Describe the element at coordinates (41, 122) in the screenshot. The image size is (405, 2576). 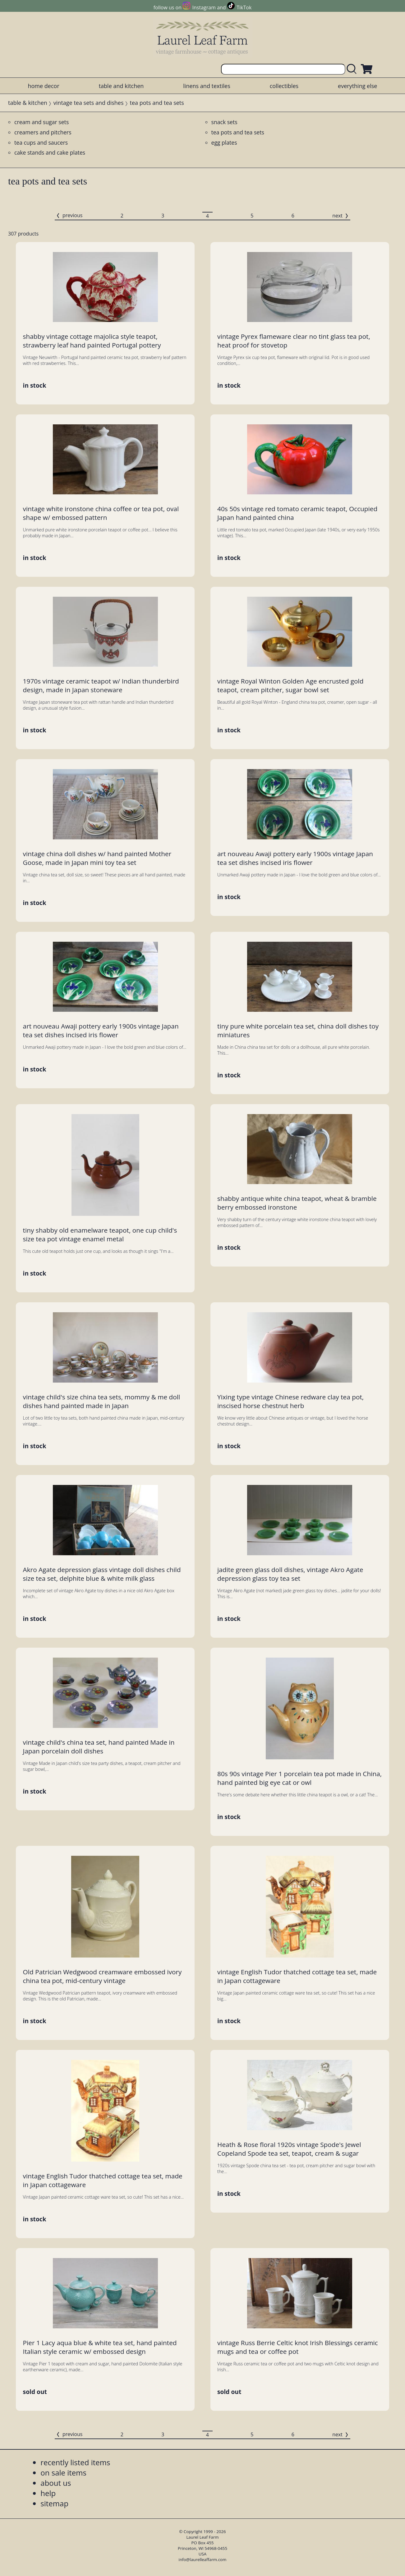
I see `cream and sugar sets` at that location.